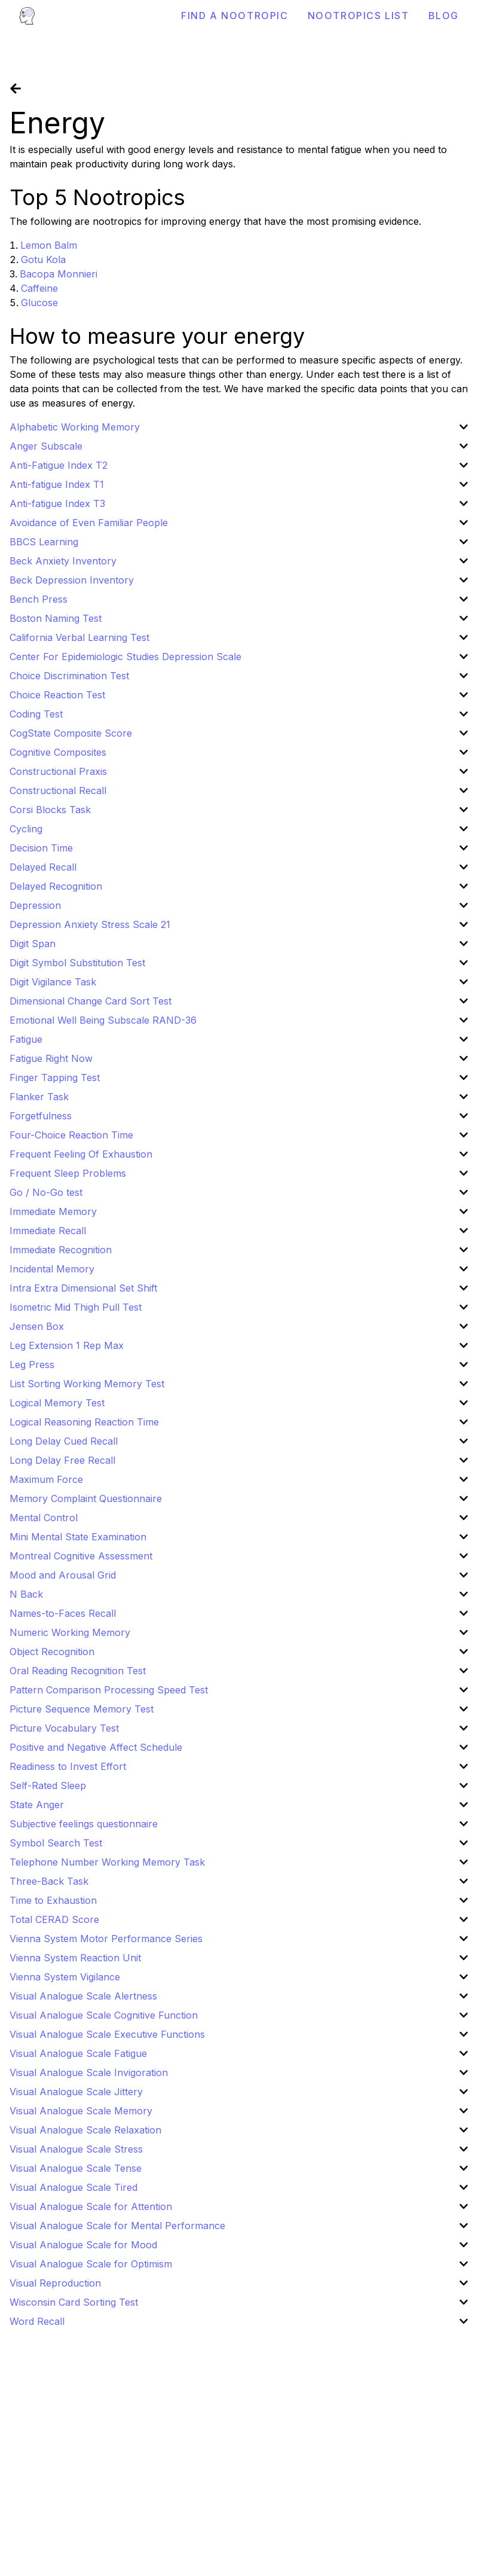 This screenshot has height=2576, width=478. What do you see at coordinates (76, 2092) in the screenshot?
I see `Visual Analogue Scale Jittery` at bounding box center [76, 2092].